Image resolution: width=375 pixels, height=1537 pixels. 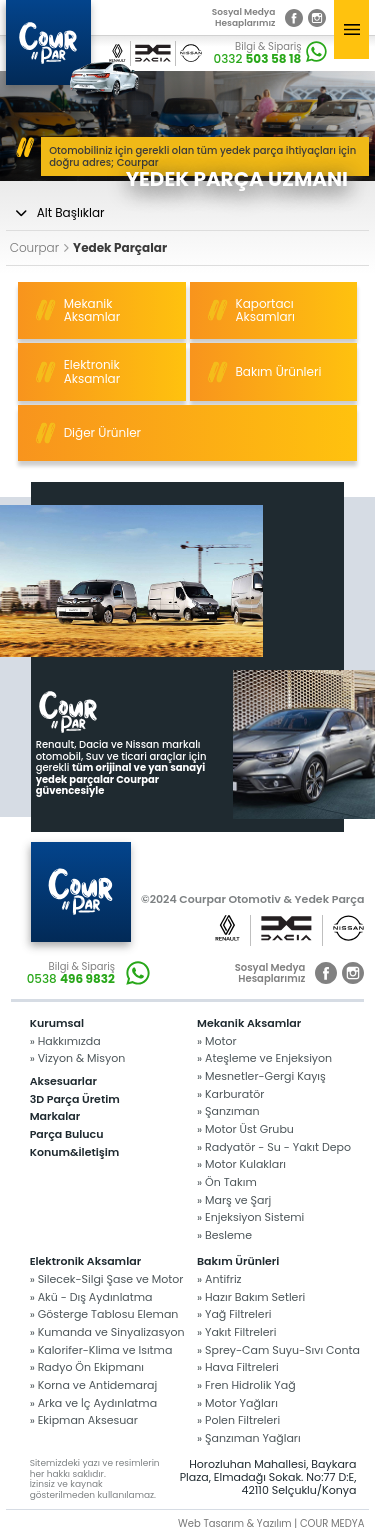 What do you see at coordinates (107, 1279) in the screenshot?
I see `» Silecek-Silgi Şase ve Motor` at bounding box center [107, 1279].